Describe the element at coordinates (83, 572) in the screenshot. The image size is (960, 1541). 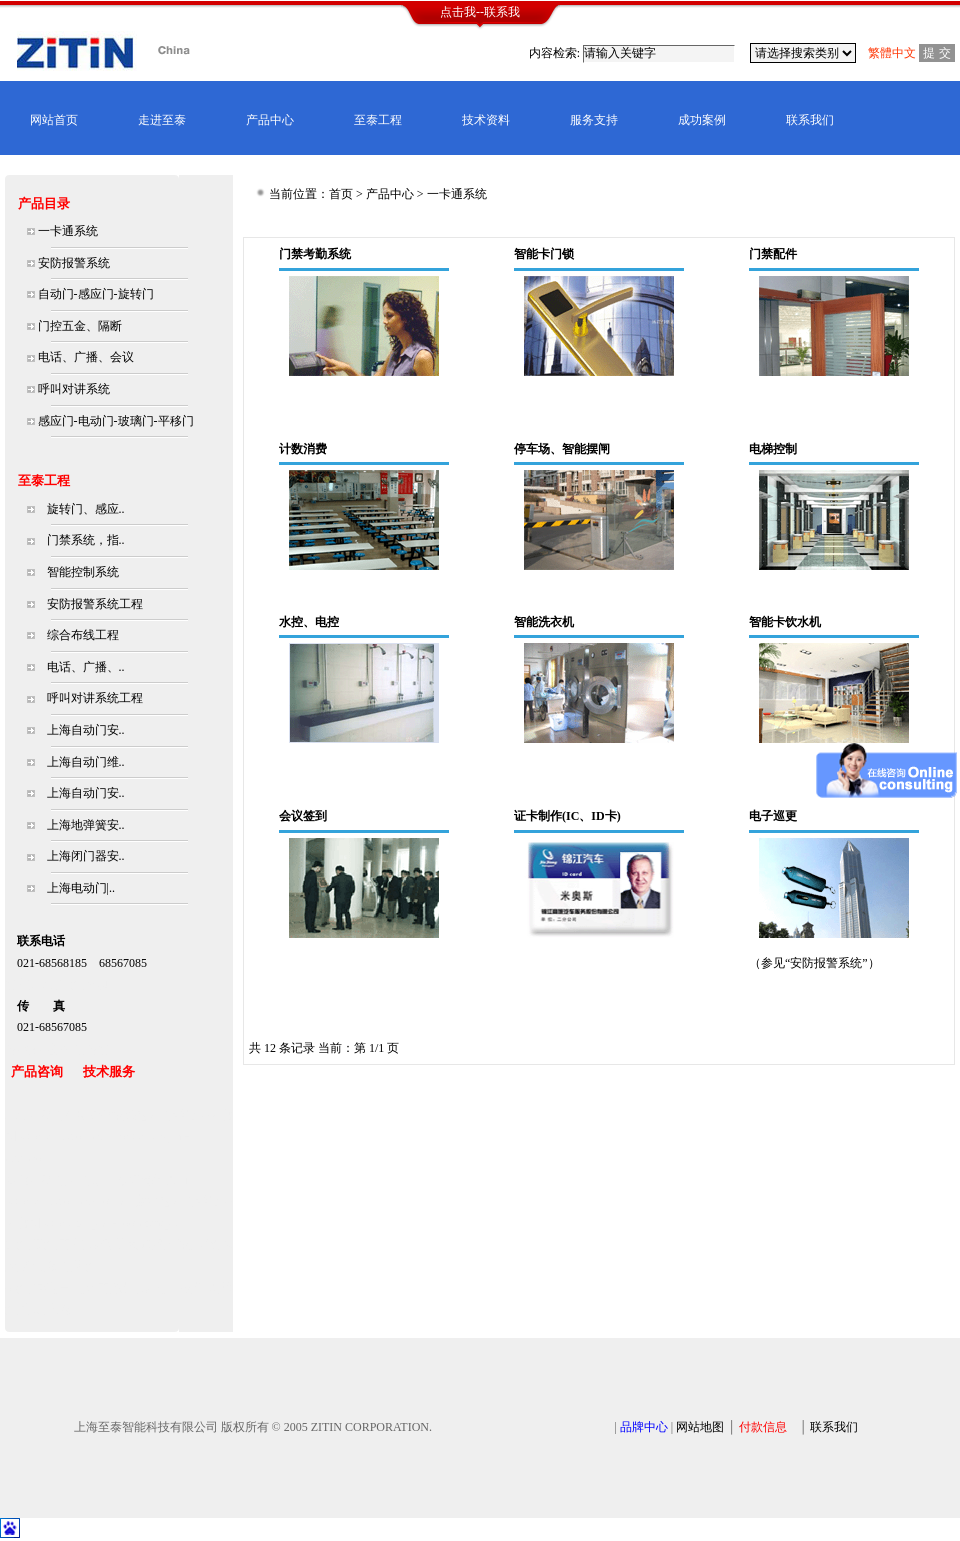
I see `智能控制系统` at that location.